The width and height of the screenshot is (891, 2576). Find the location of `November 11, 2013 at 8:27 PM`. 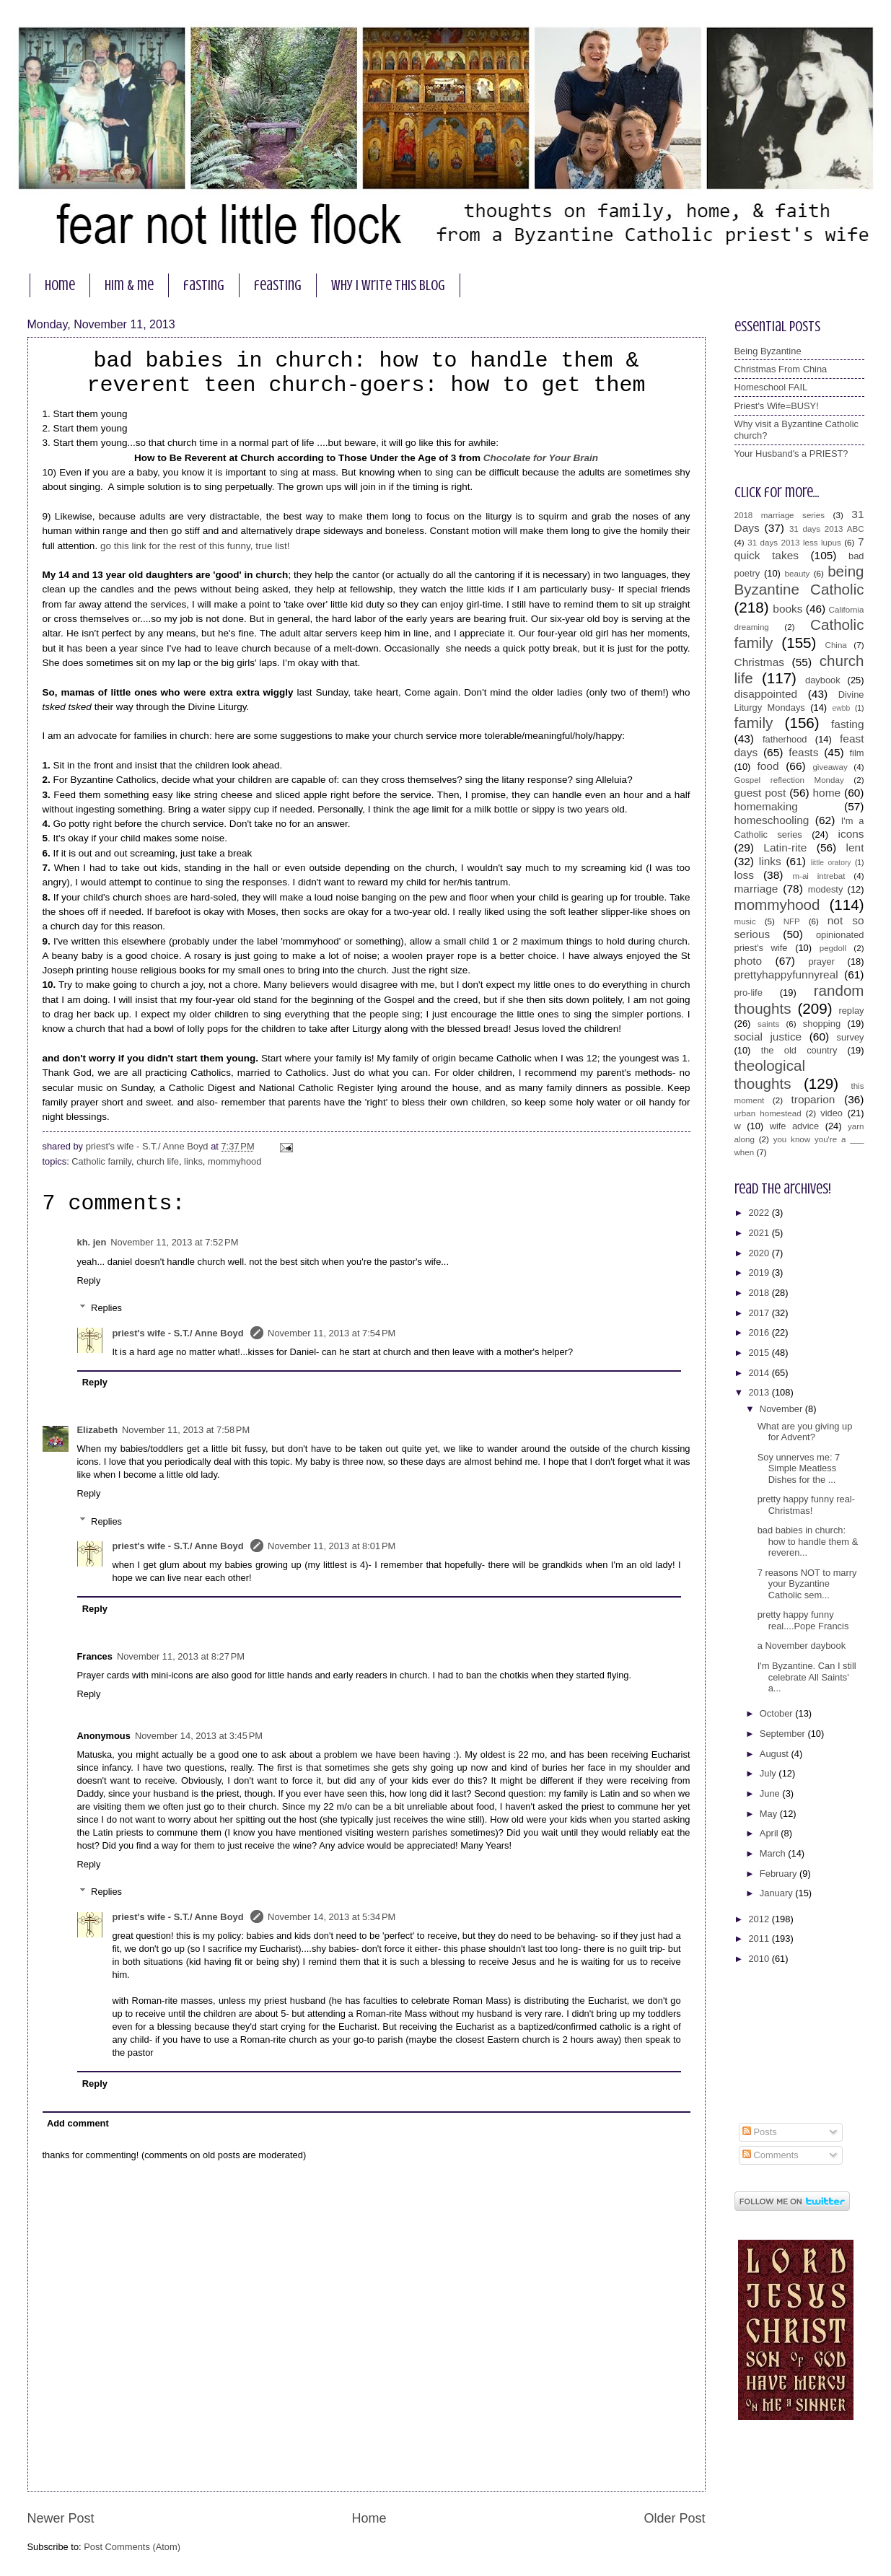

November 11, 2013 at 8:27 PM is located at coordinates (181, 1656).